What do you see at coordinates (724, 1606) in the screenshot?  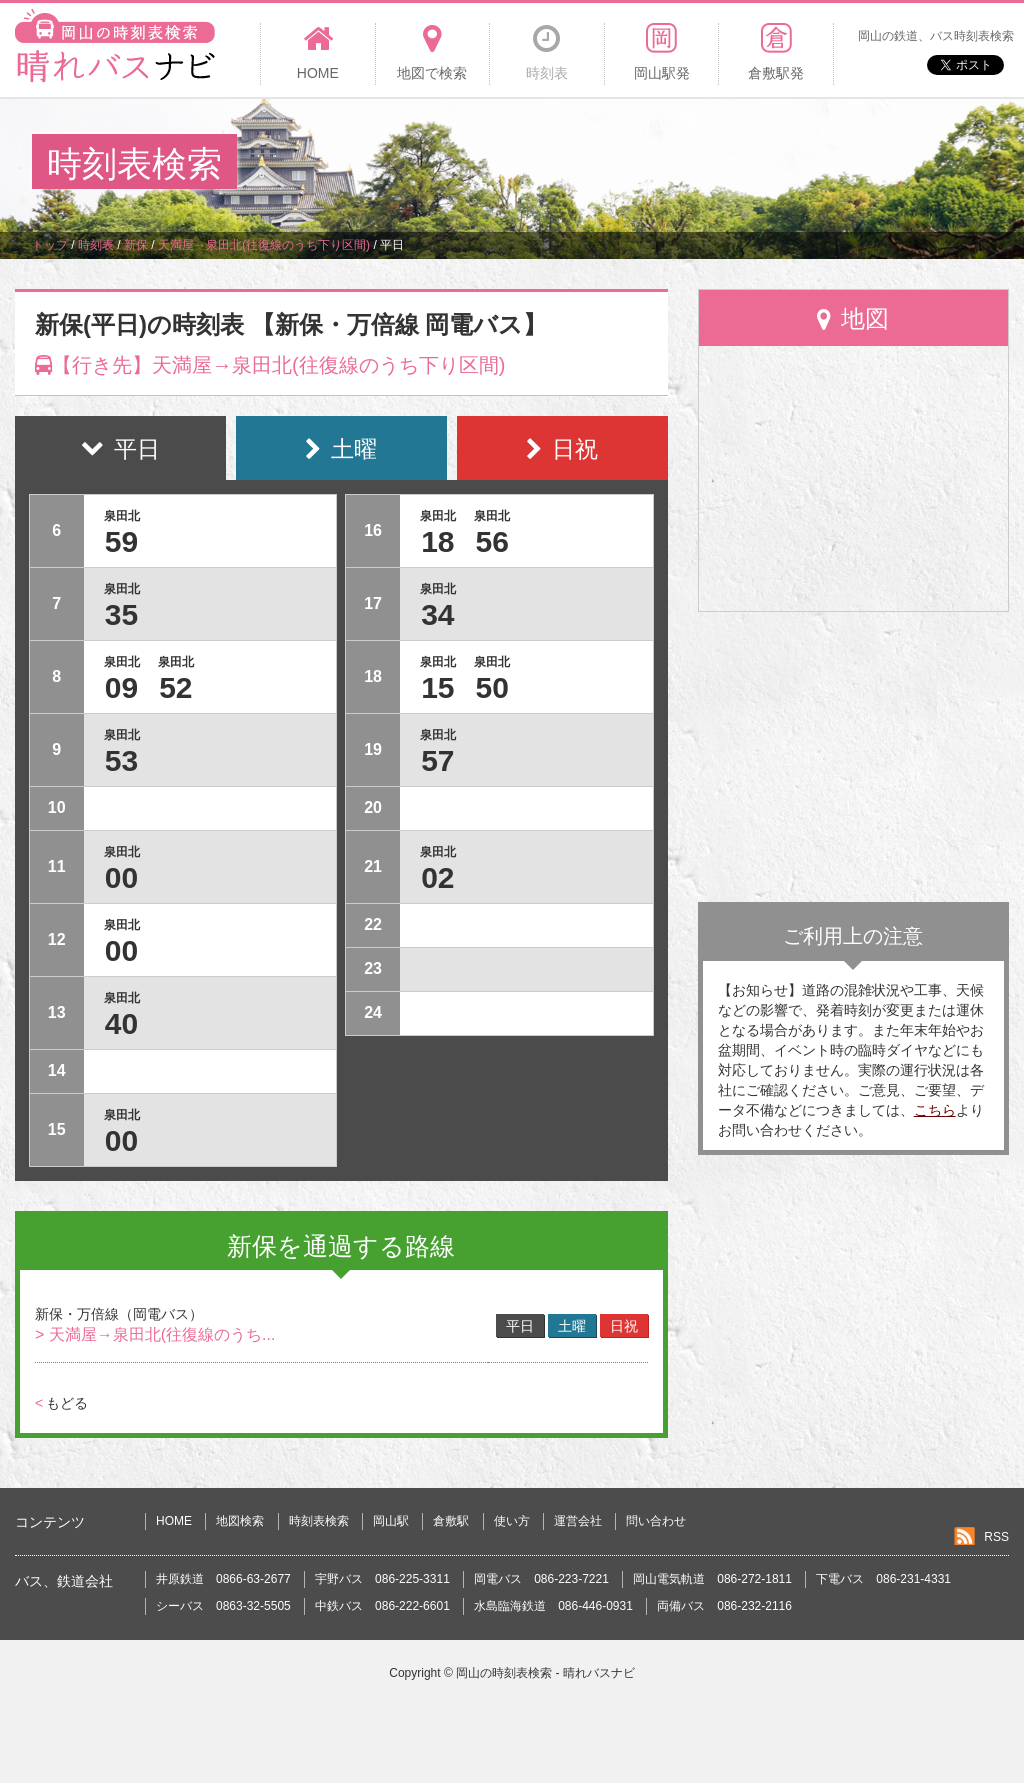 I see `両備バス 086-232-2116` at bounding box center [724, 1606].